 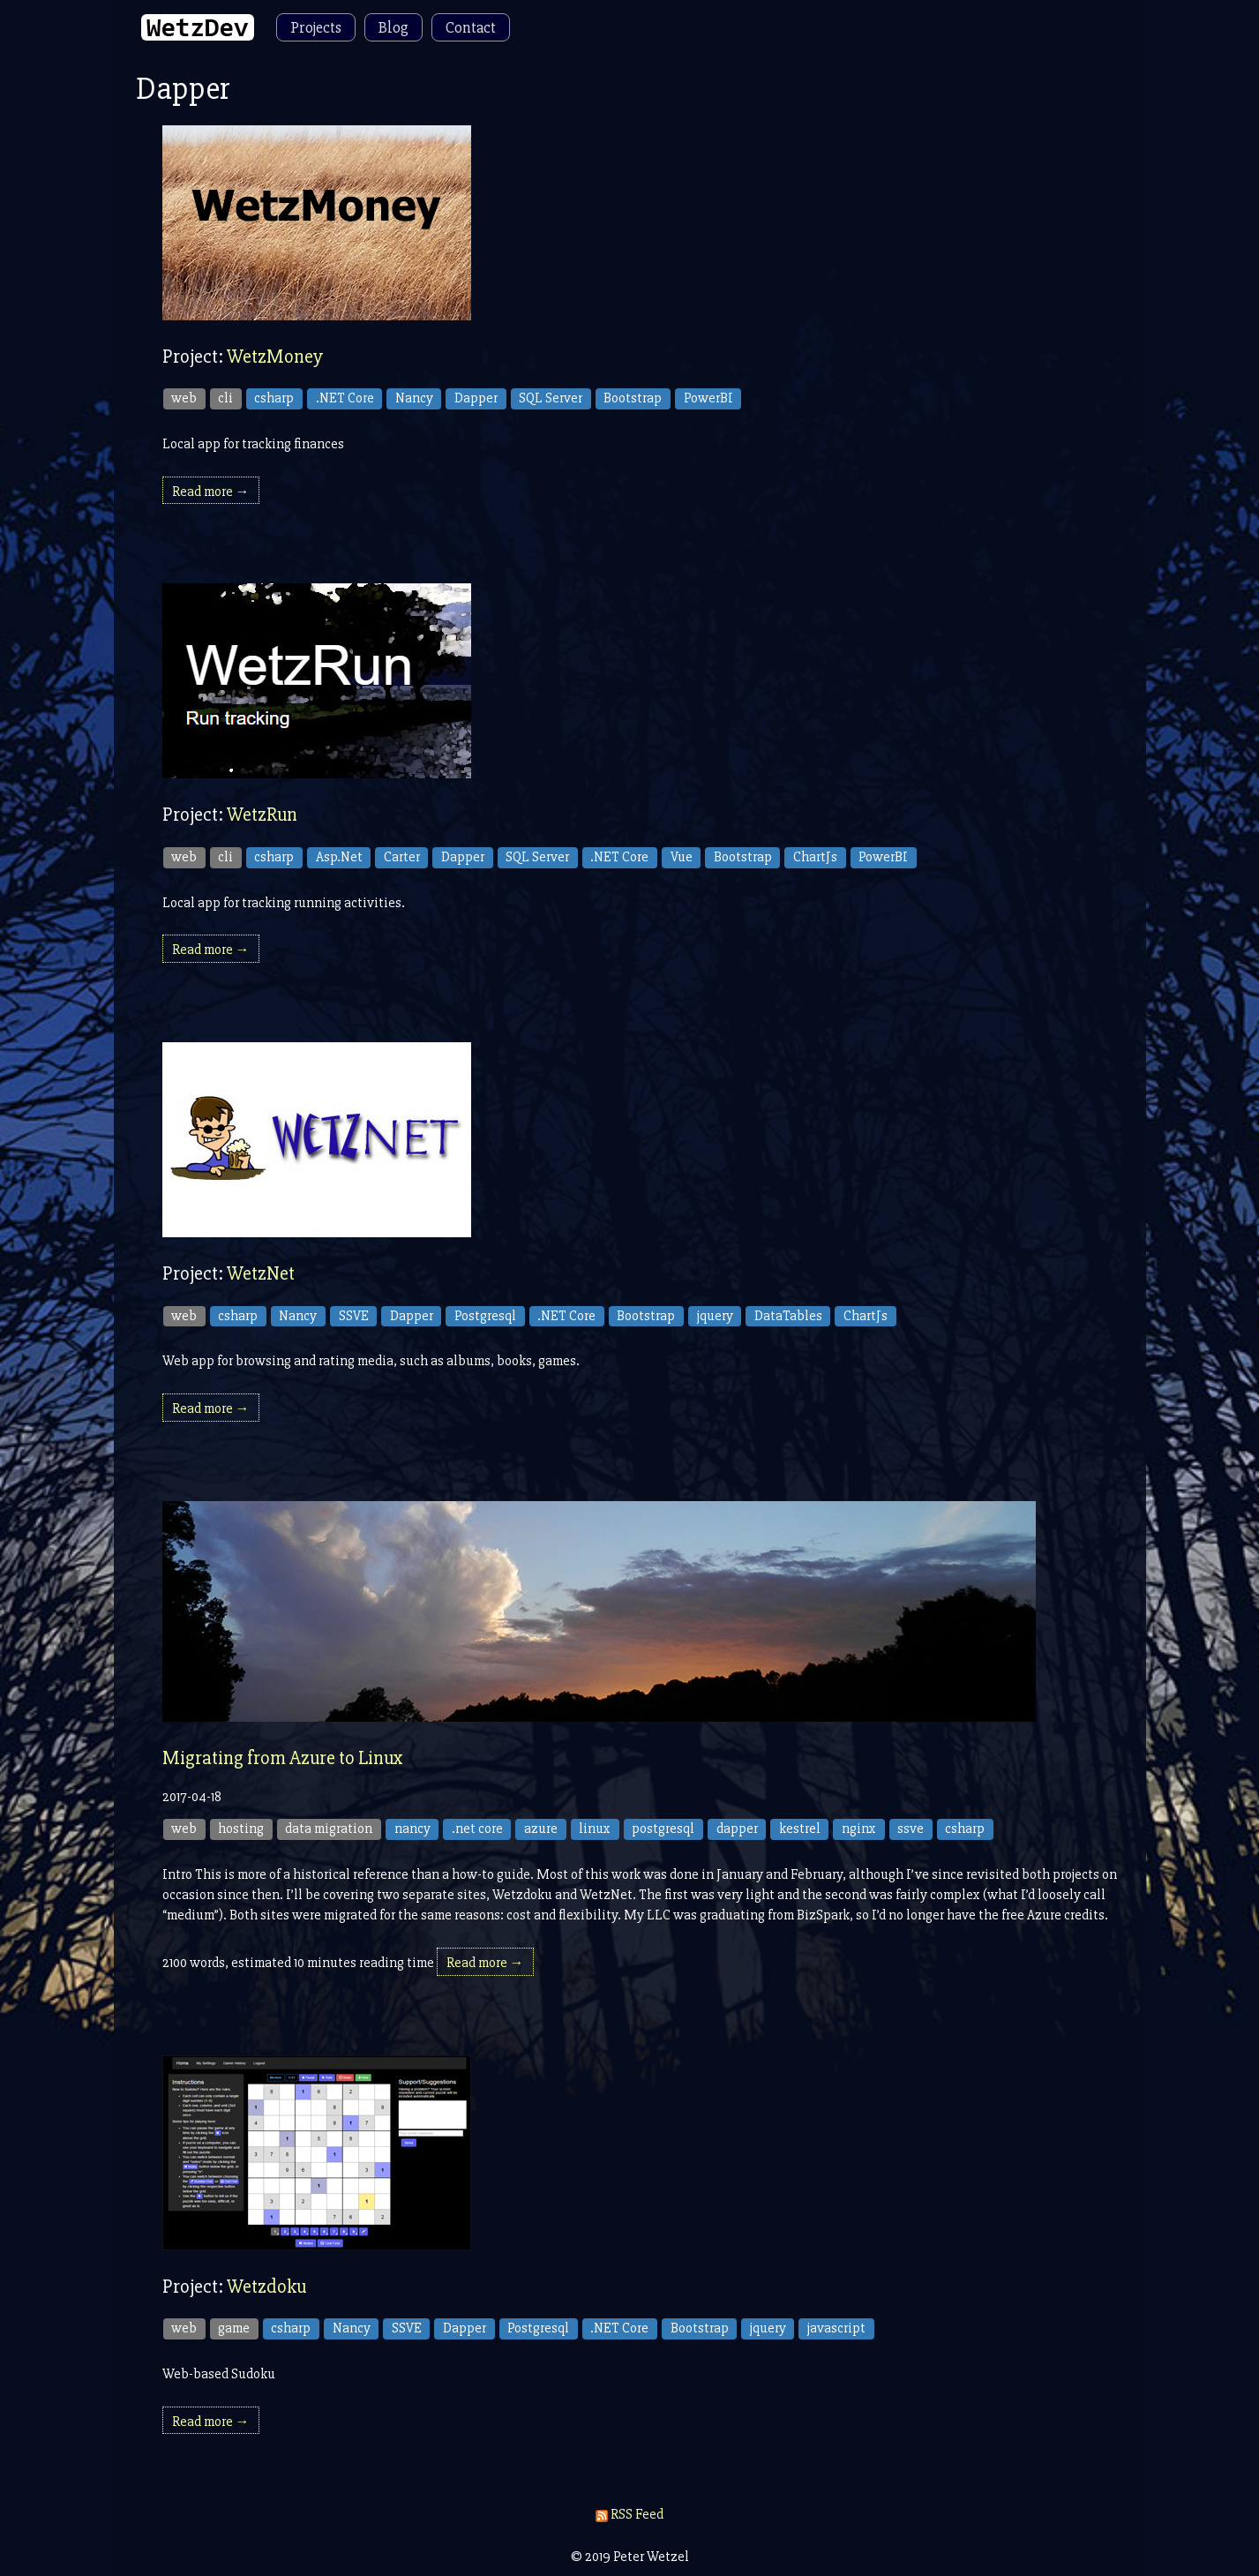 What do you see at coordinates (715, 1316) in the screenshot?
I see `jquery` at bounding box center [715, 1316].